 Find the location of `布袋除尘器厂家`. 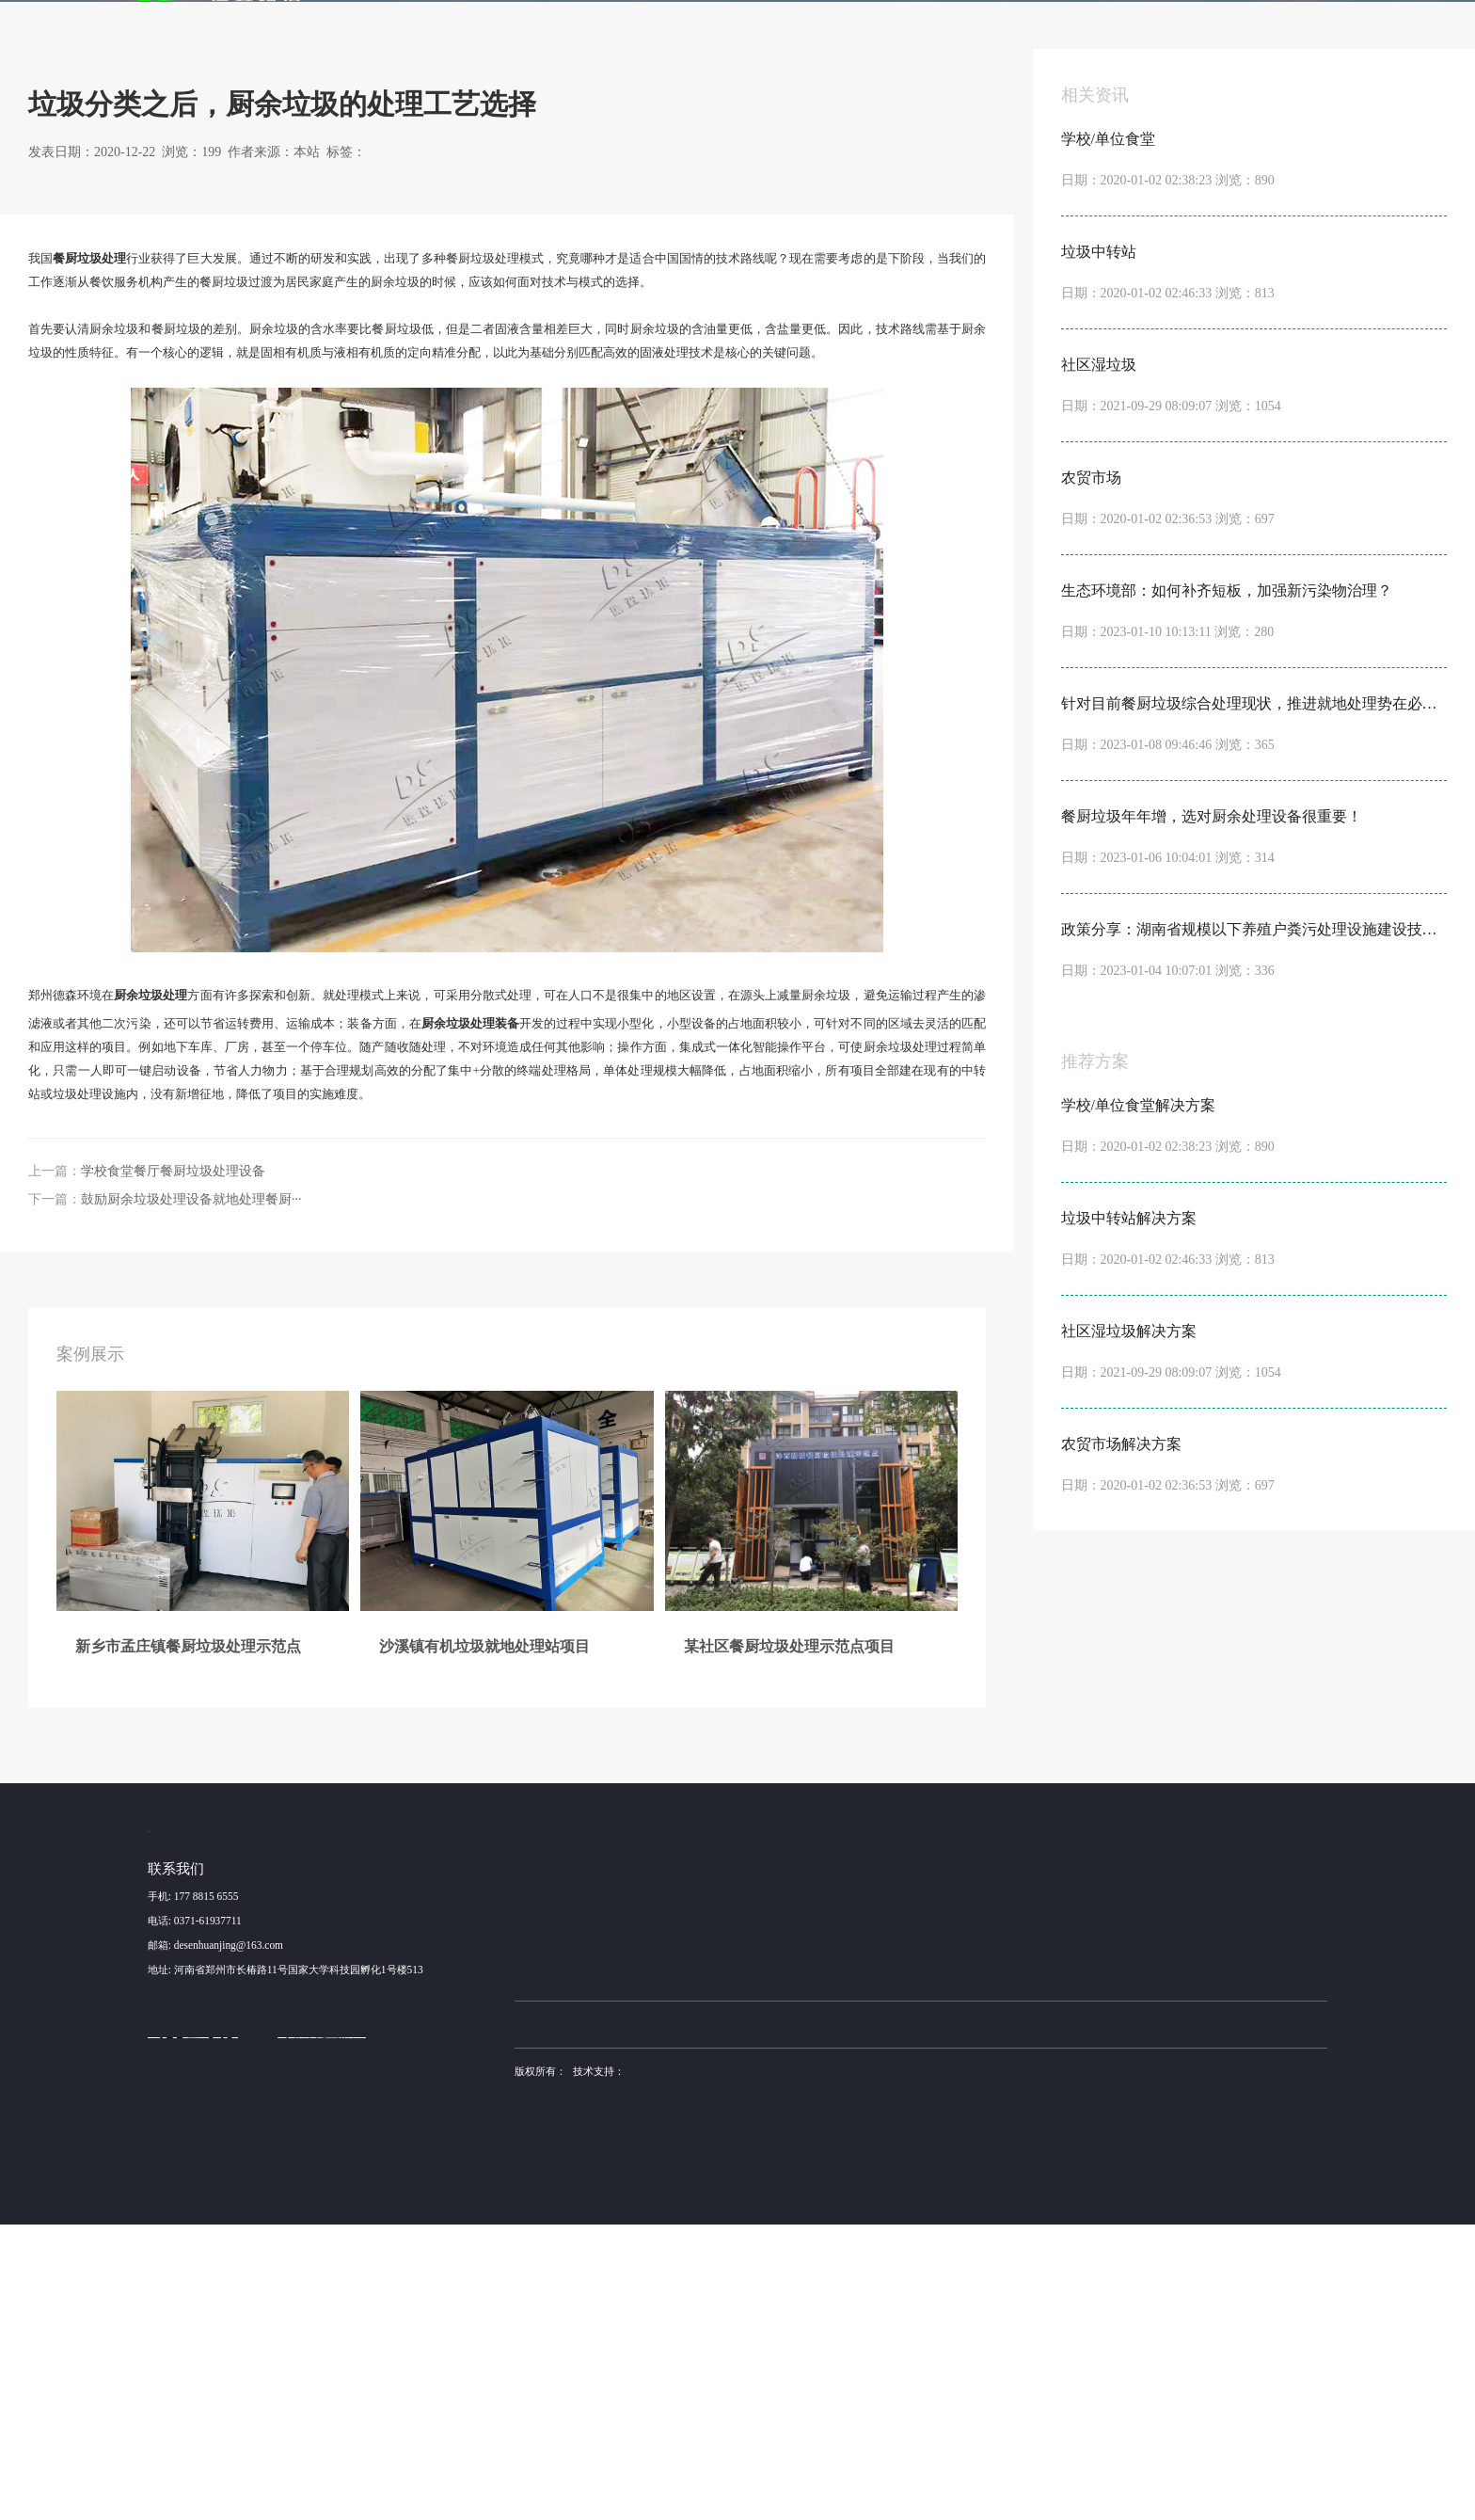

布袋除尘器厂家 is located at coordinates (714, 2318).